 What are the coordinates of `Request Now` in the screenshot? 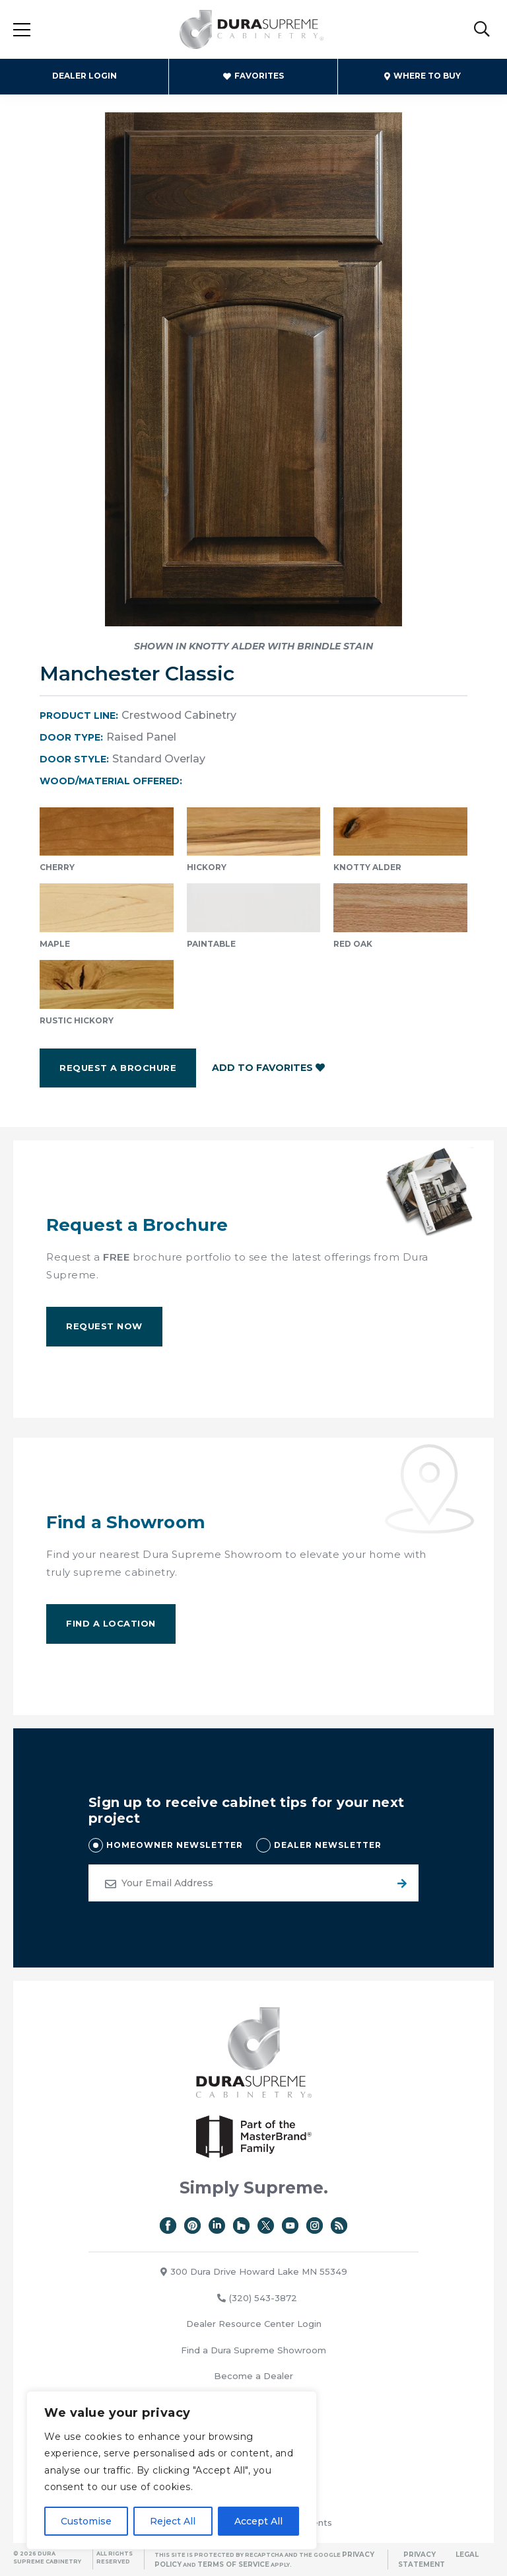 It's located at (104, 1326).